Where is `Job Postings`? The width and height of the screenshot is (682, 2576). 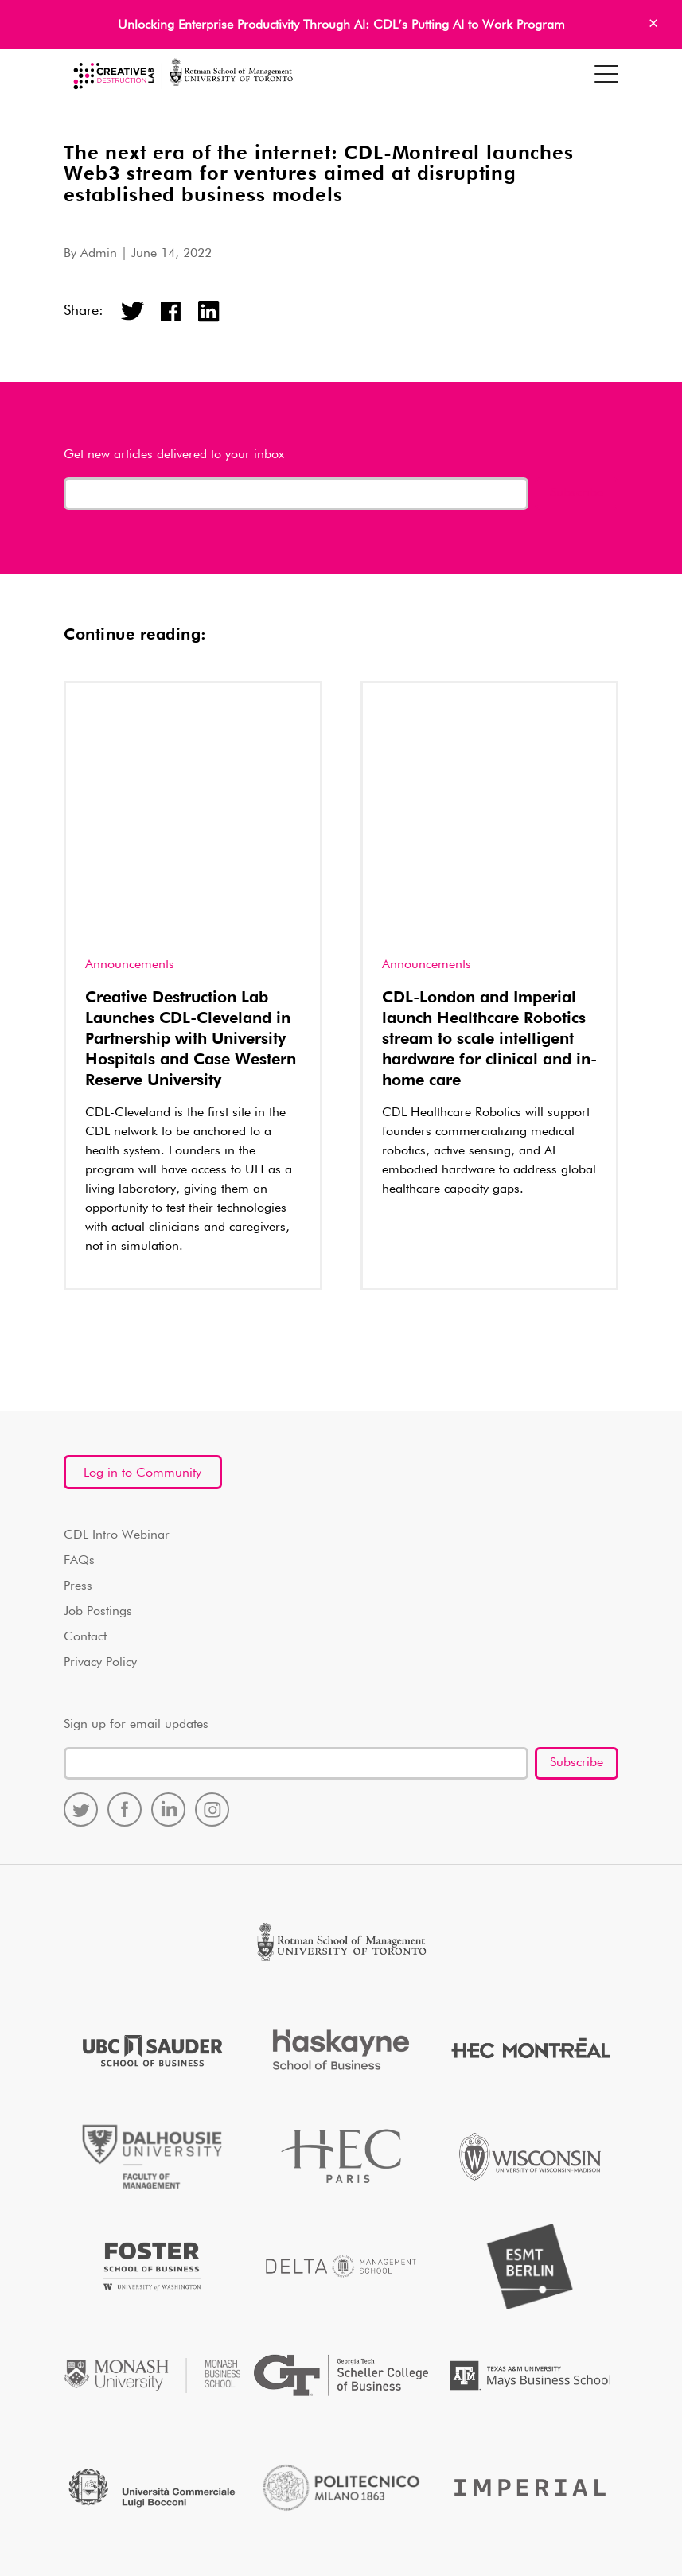 Job Postings is located at coordinates (98, 1358).